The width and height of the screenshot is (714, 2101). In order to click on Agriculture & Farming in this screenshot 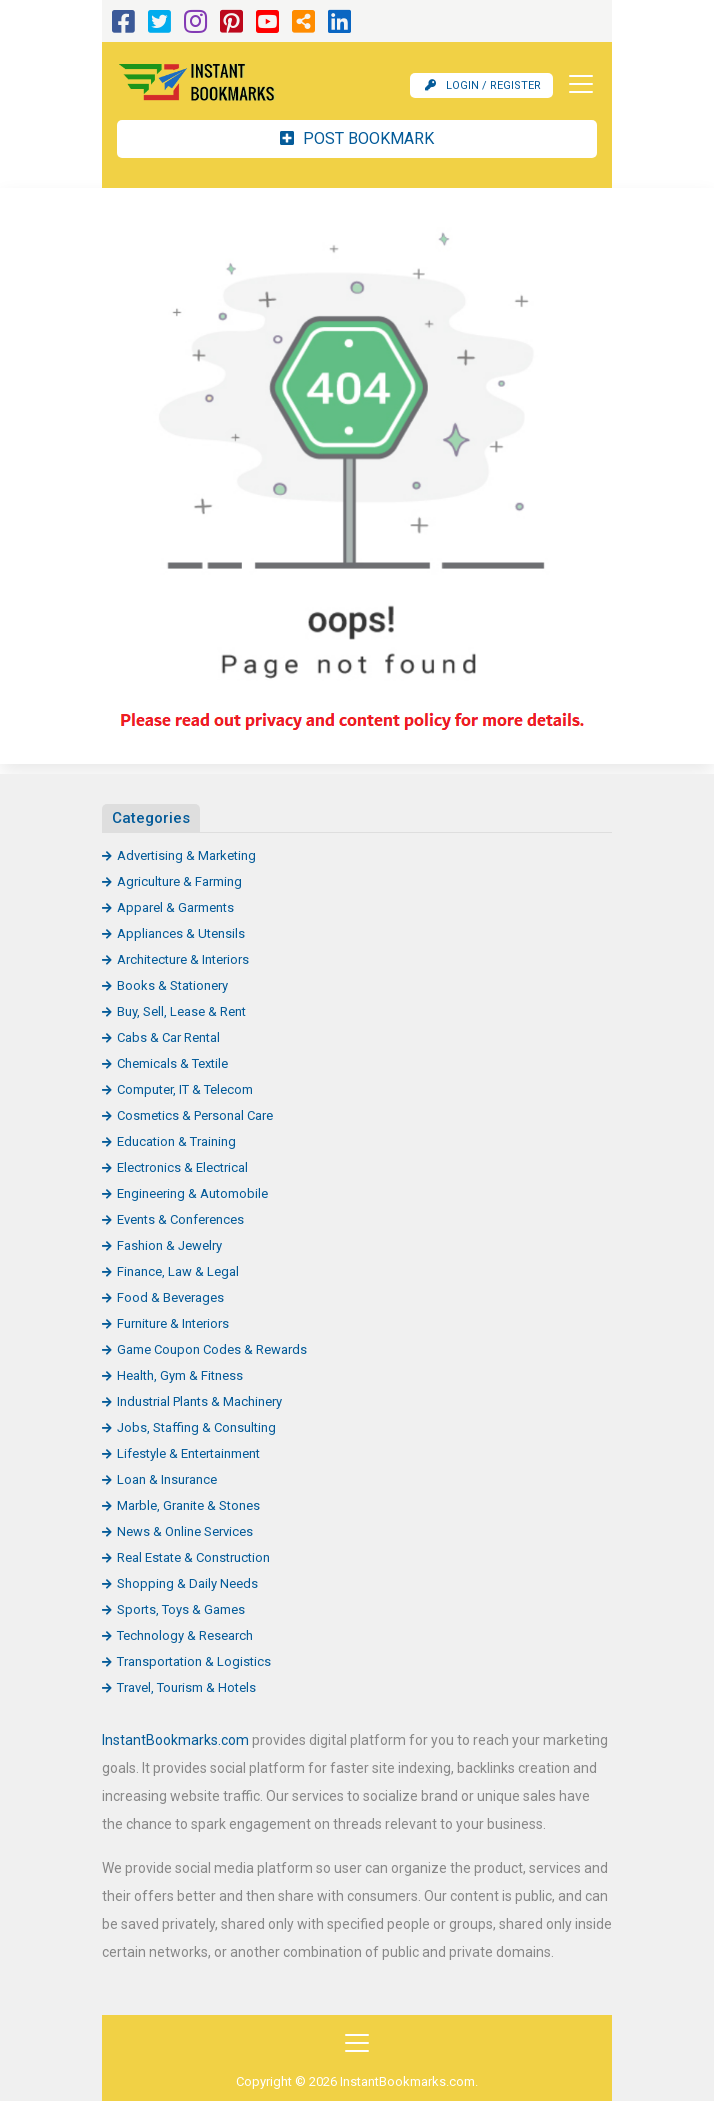, I will do `click(179, 881)`.